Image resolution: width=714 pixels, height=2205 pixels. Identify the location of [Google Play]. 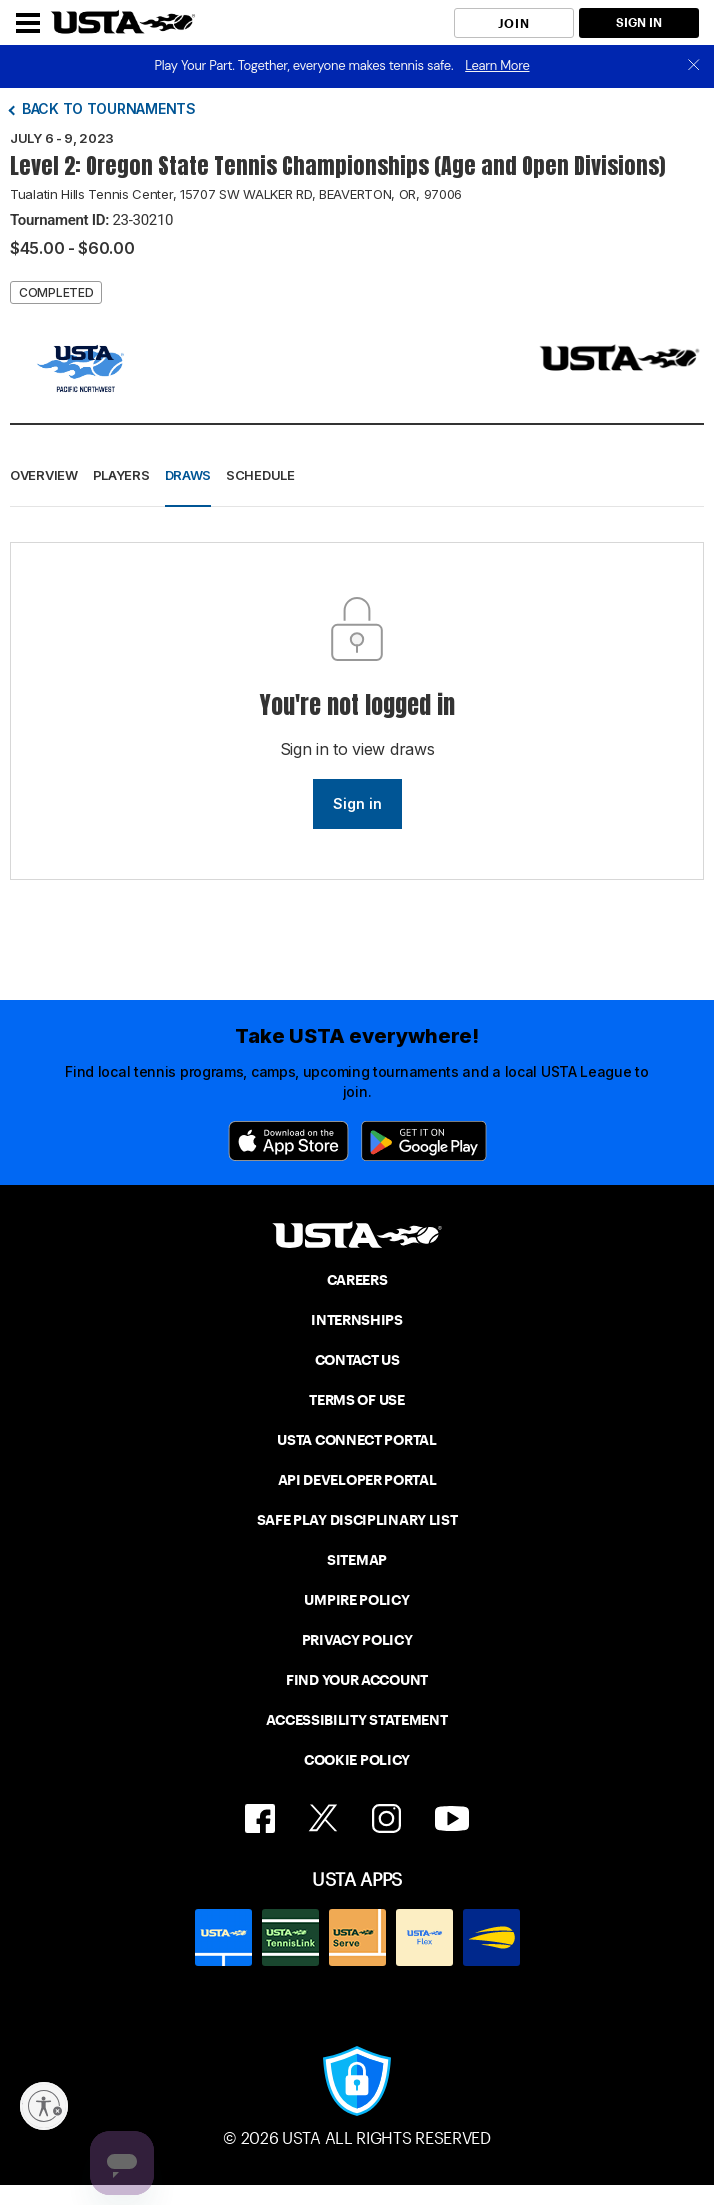
(424, 1141).